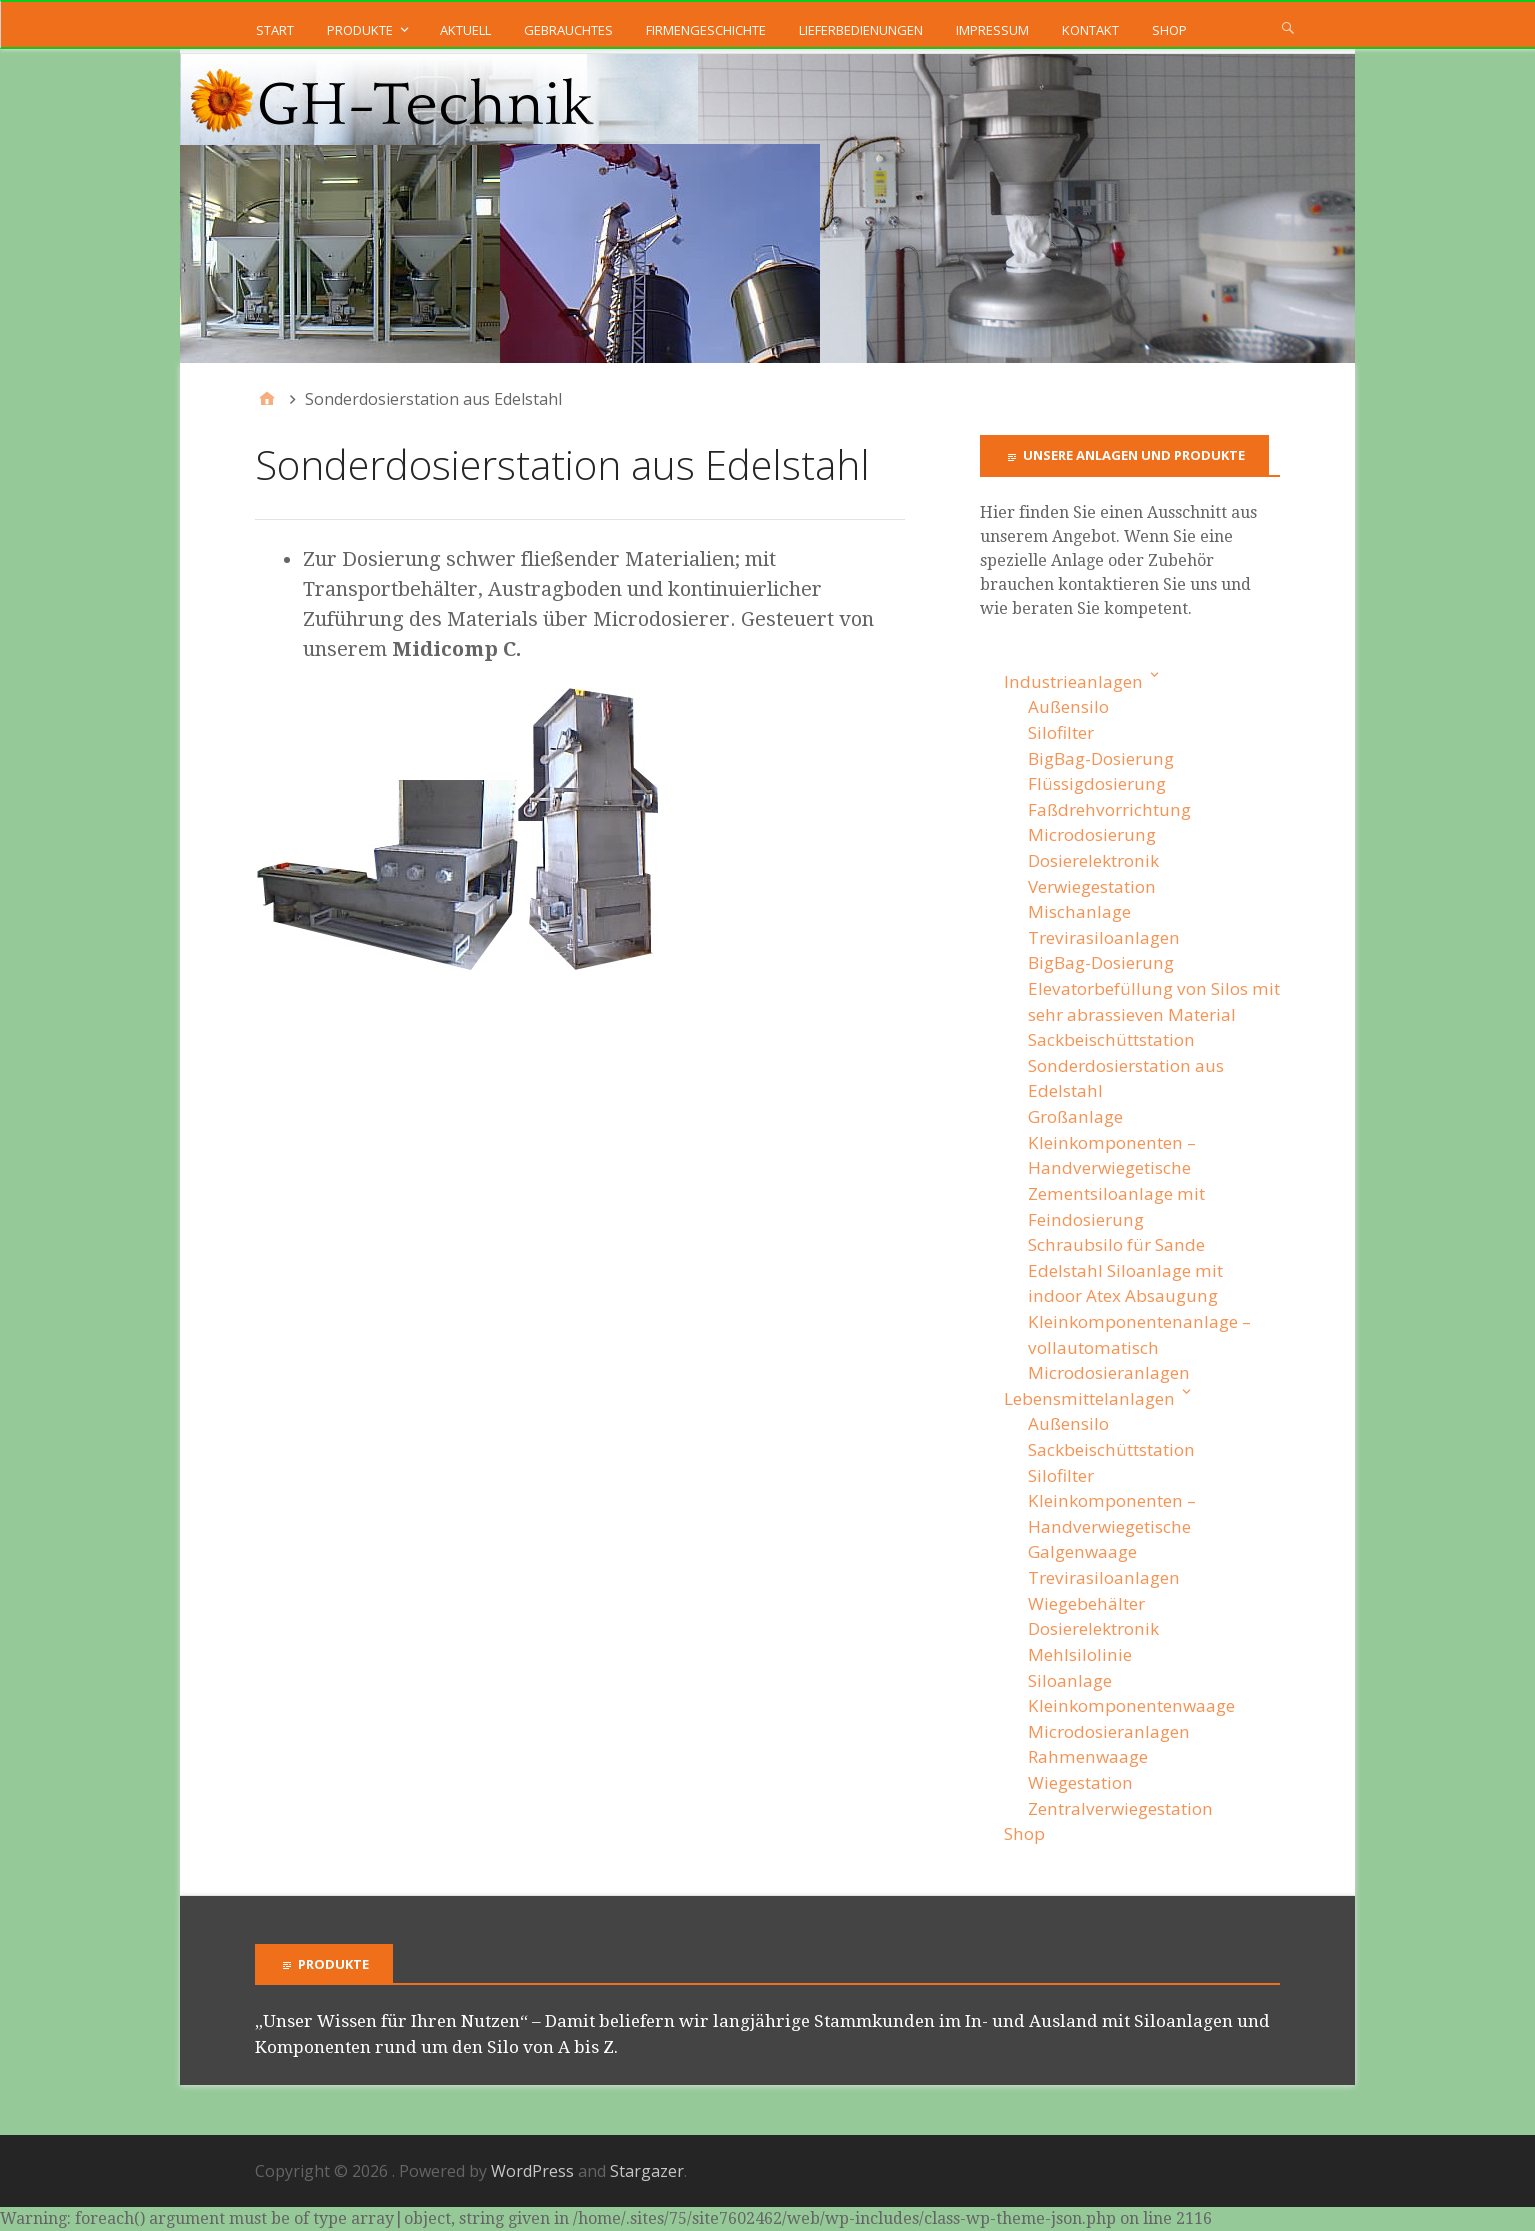 This screenshot has width=1535, height=2231. Describe the element at coordinates (1092, 886) in the screenshot. I see `Verwiegestation` at that location.